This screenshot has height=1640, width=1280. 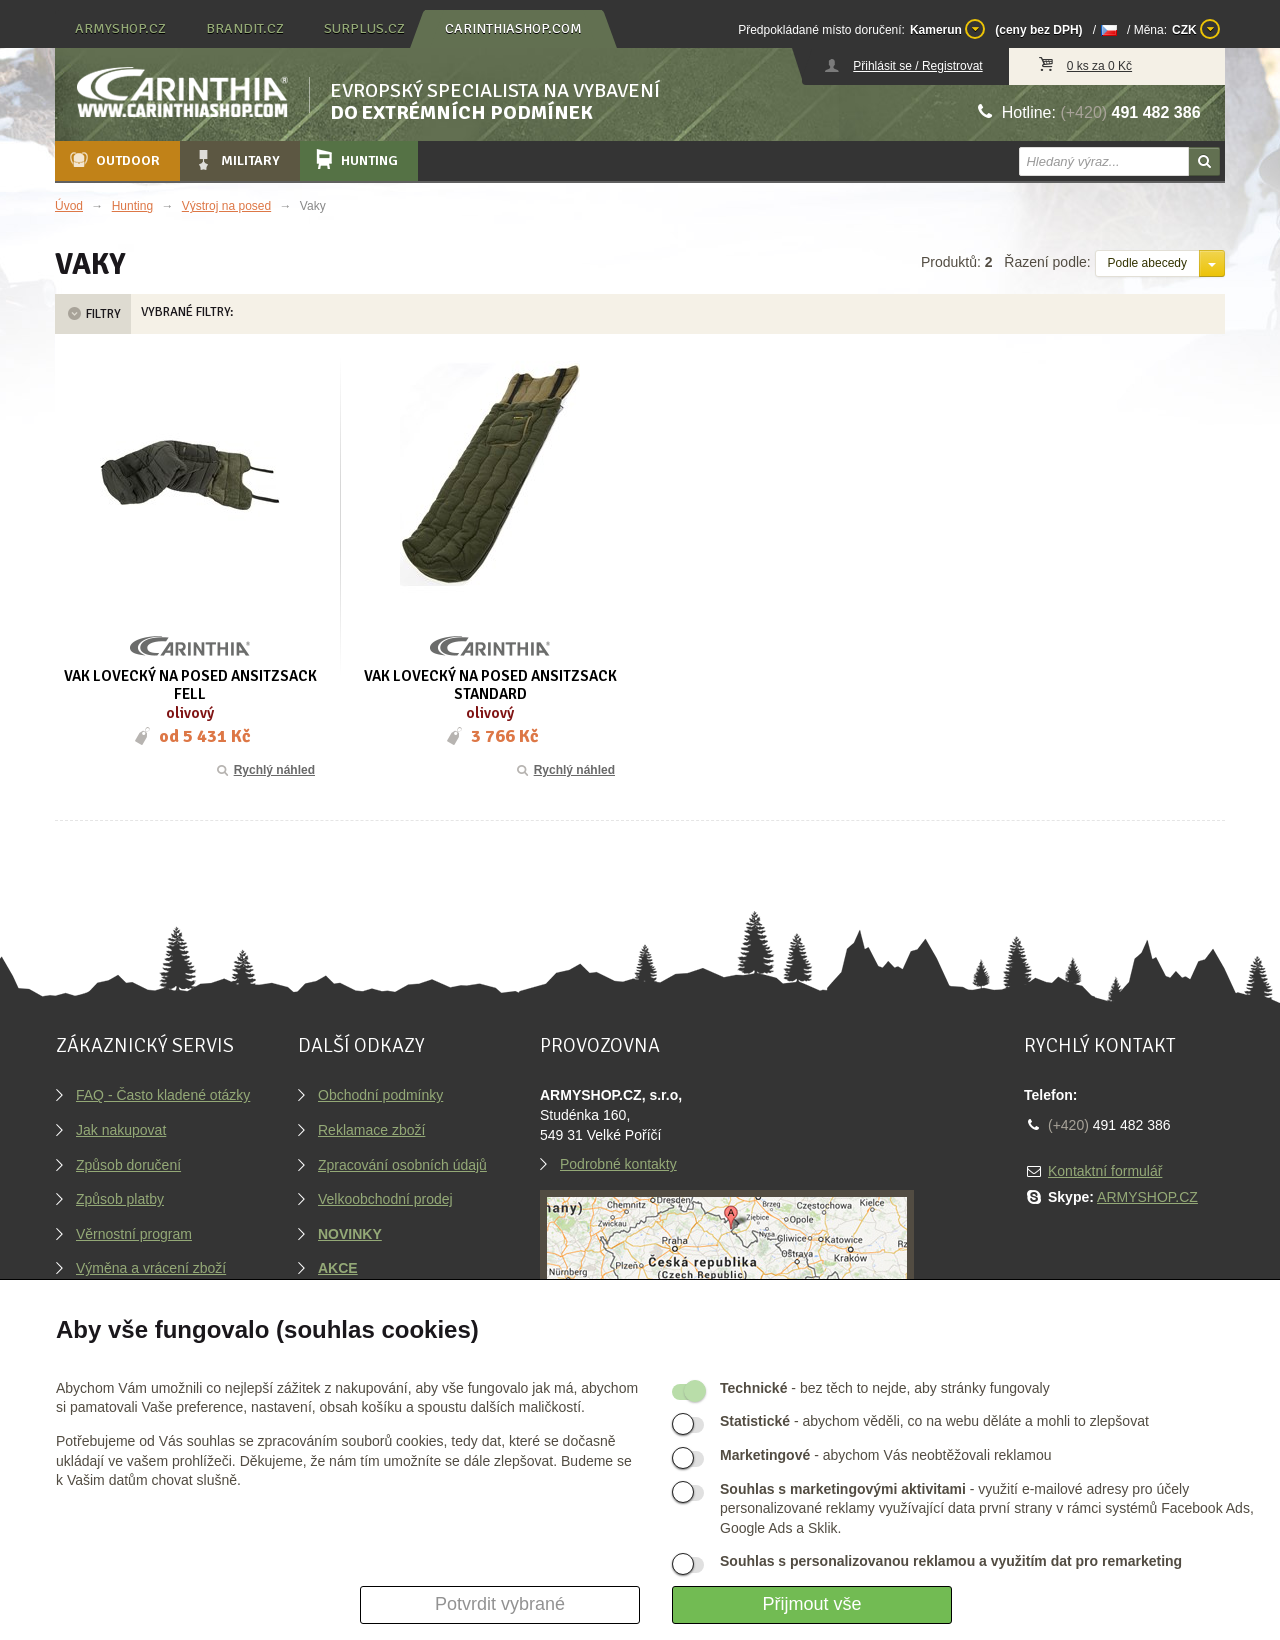 What do you see at coordinates (385, 1199) in the screenshot?
I see `Velkoobchodní prodej` at bounding box center [385, 1199].